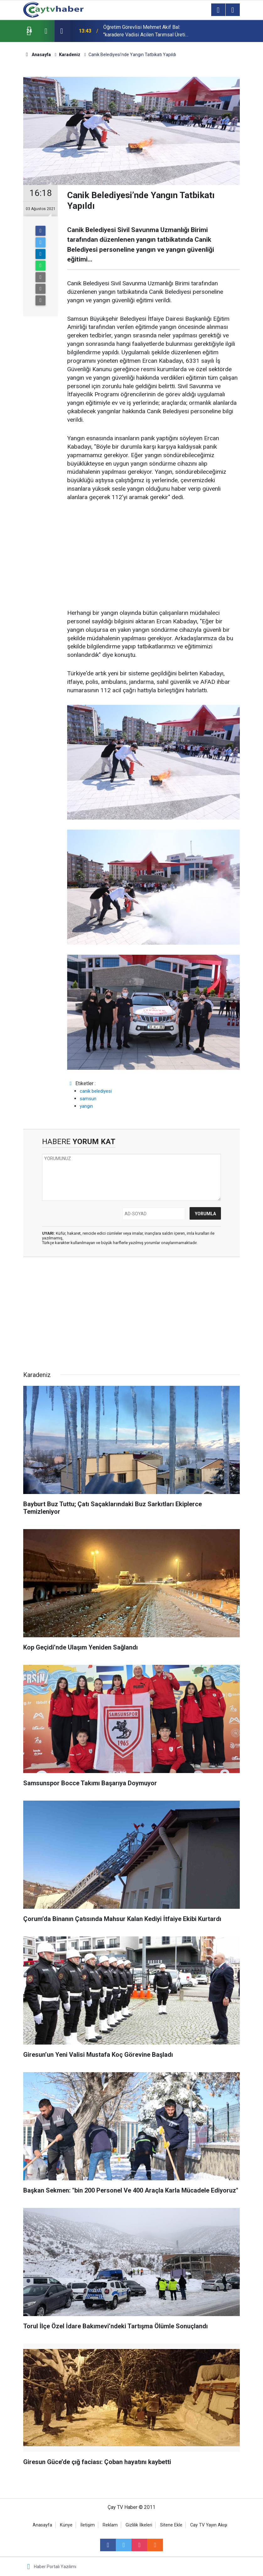  What do you see at coordinates (86, 1106) in the screenshot?
I see `yangın` at bounding box center [86, 1106].